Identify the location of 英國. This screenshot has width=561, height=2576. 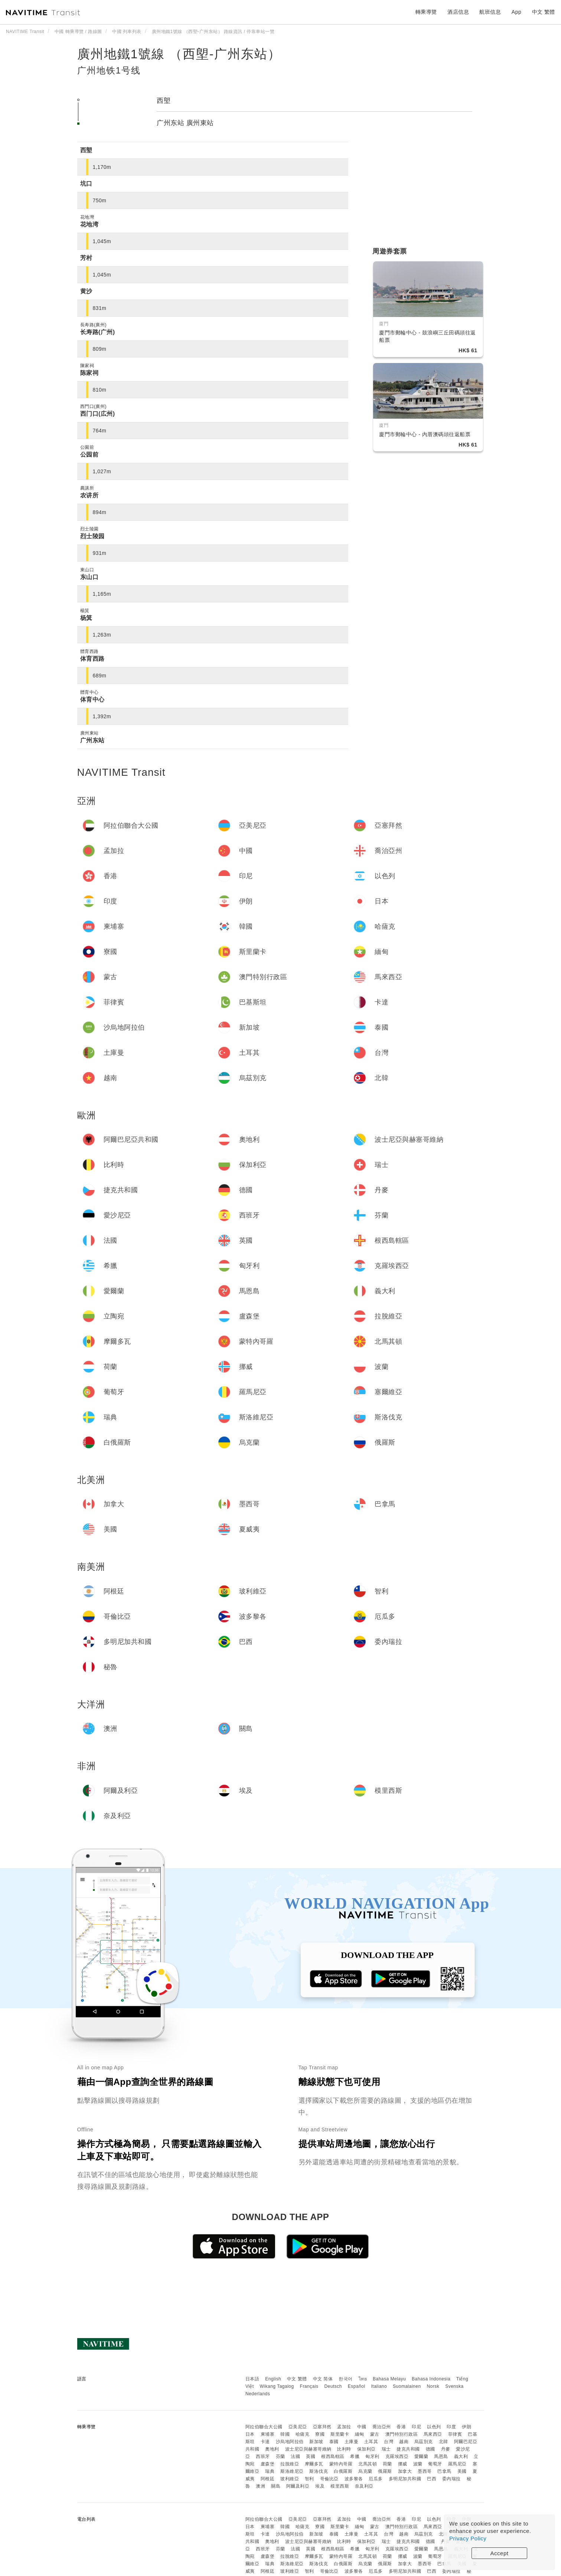
(310, 2456).